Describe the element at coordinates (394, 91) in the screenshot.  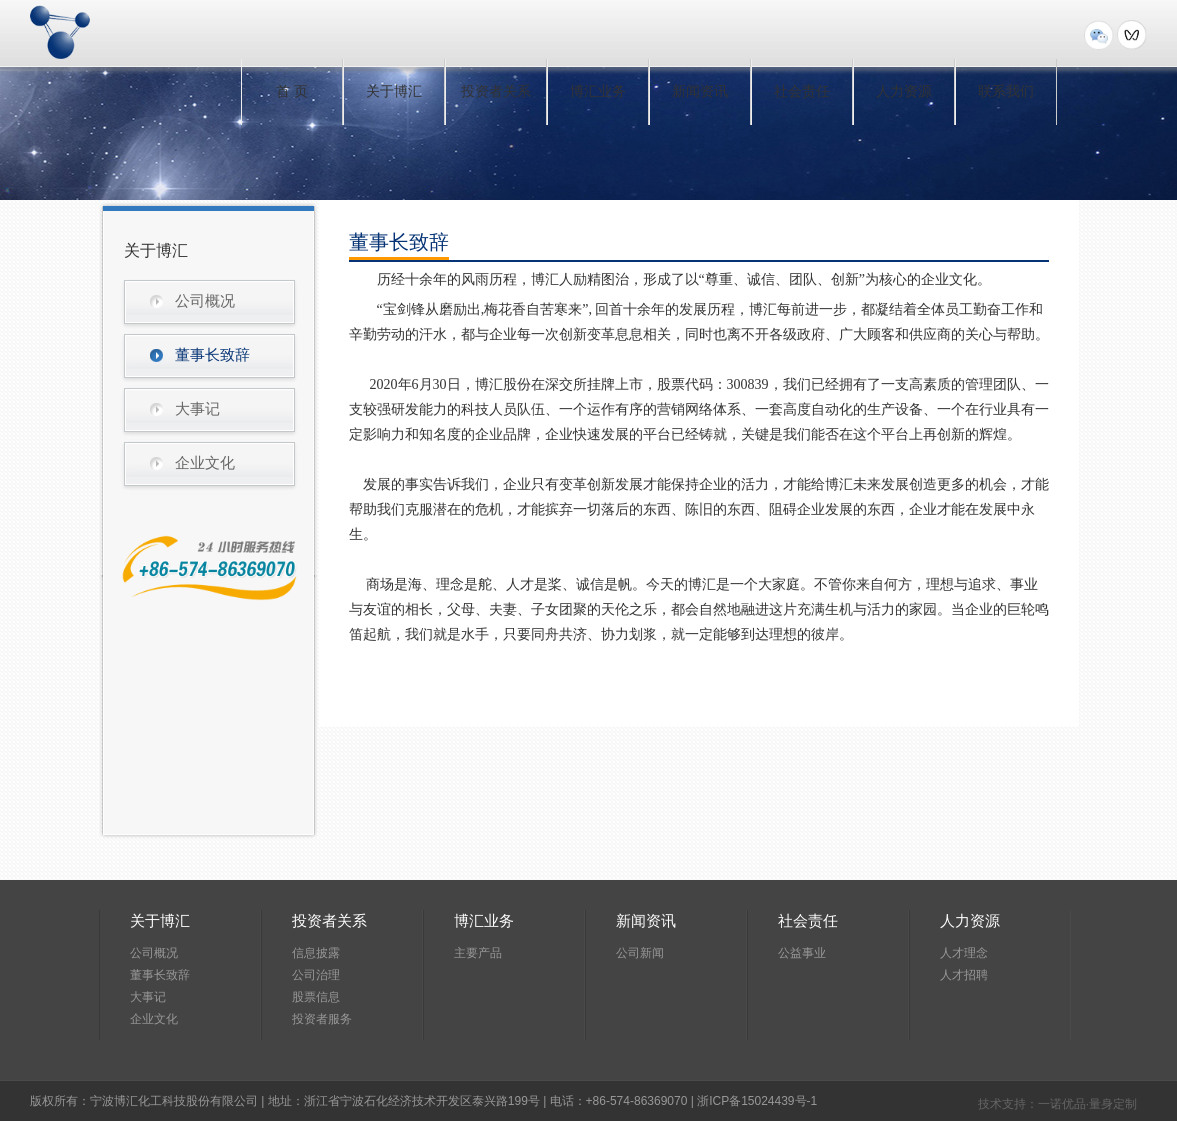
I see `关于博汇` at that location.